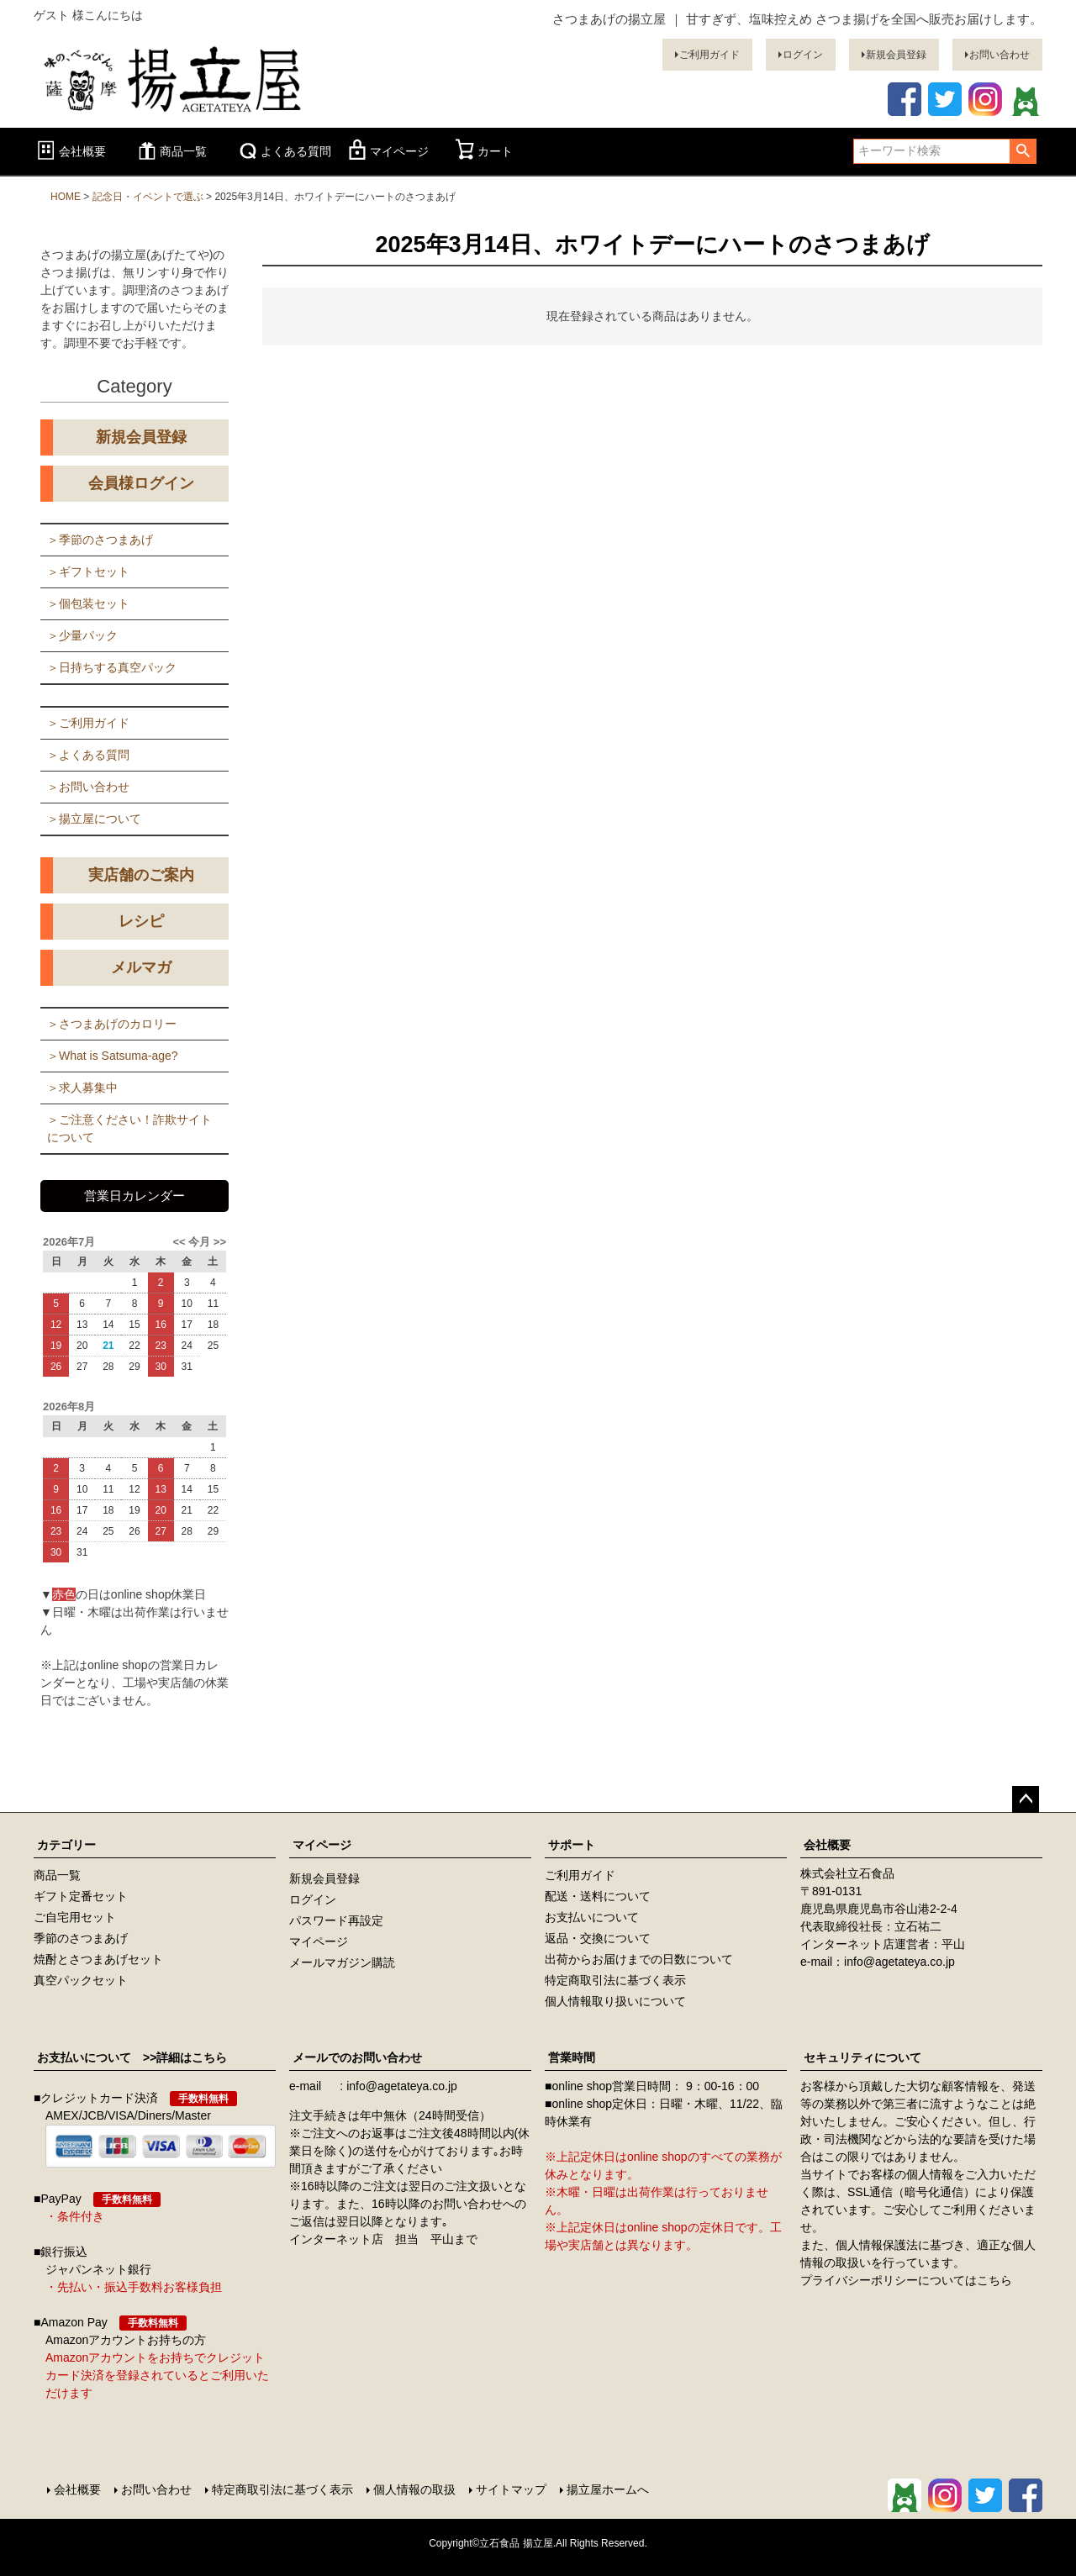  Describe the element at coordinates (999, 55) in the screenshot. I see `お問い合わせ` at that location.